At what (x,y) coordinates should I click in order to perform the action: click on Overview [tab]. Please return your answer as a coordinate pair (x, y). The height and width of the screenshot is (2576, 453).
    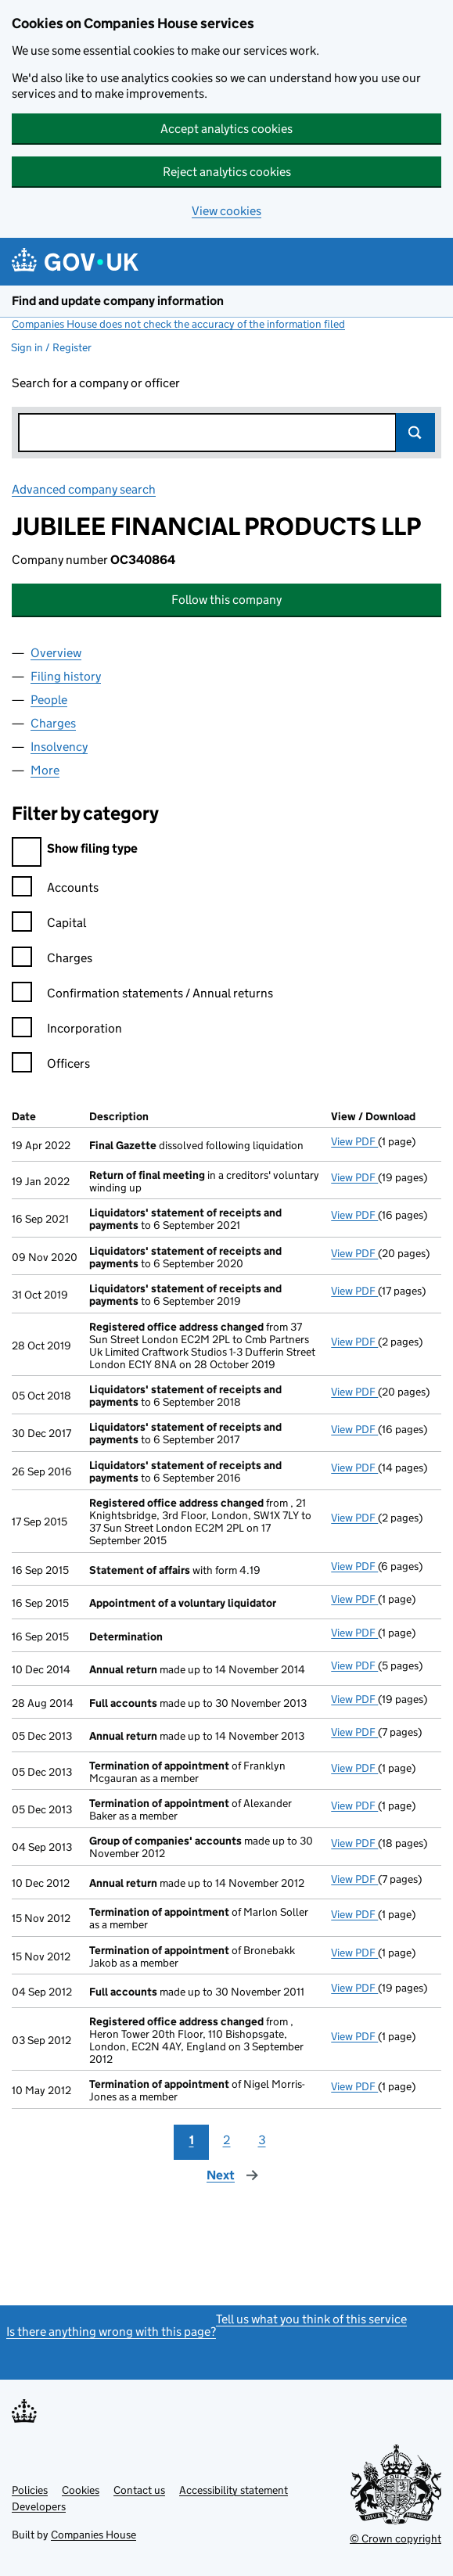
    Looking at the image, I should click on (56, 652).